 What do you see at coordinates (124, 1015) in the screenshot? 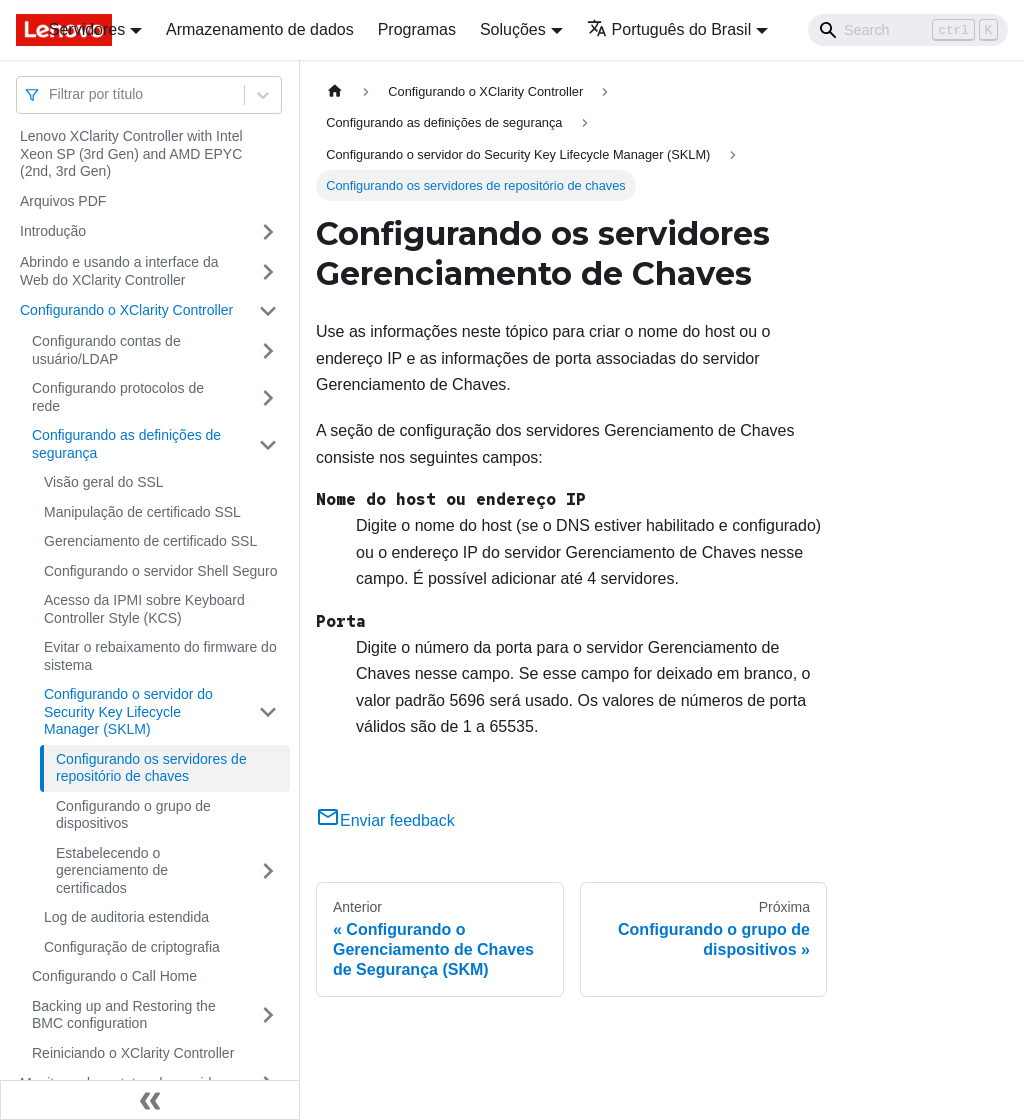
I see `Backing up and Restoring the BMC configuration` at bounding box center [124, 1015].